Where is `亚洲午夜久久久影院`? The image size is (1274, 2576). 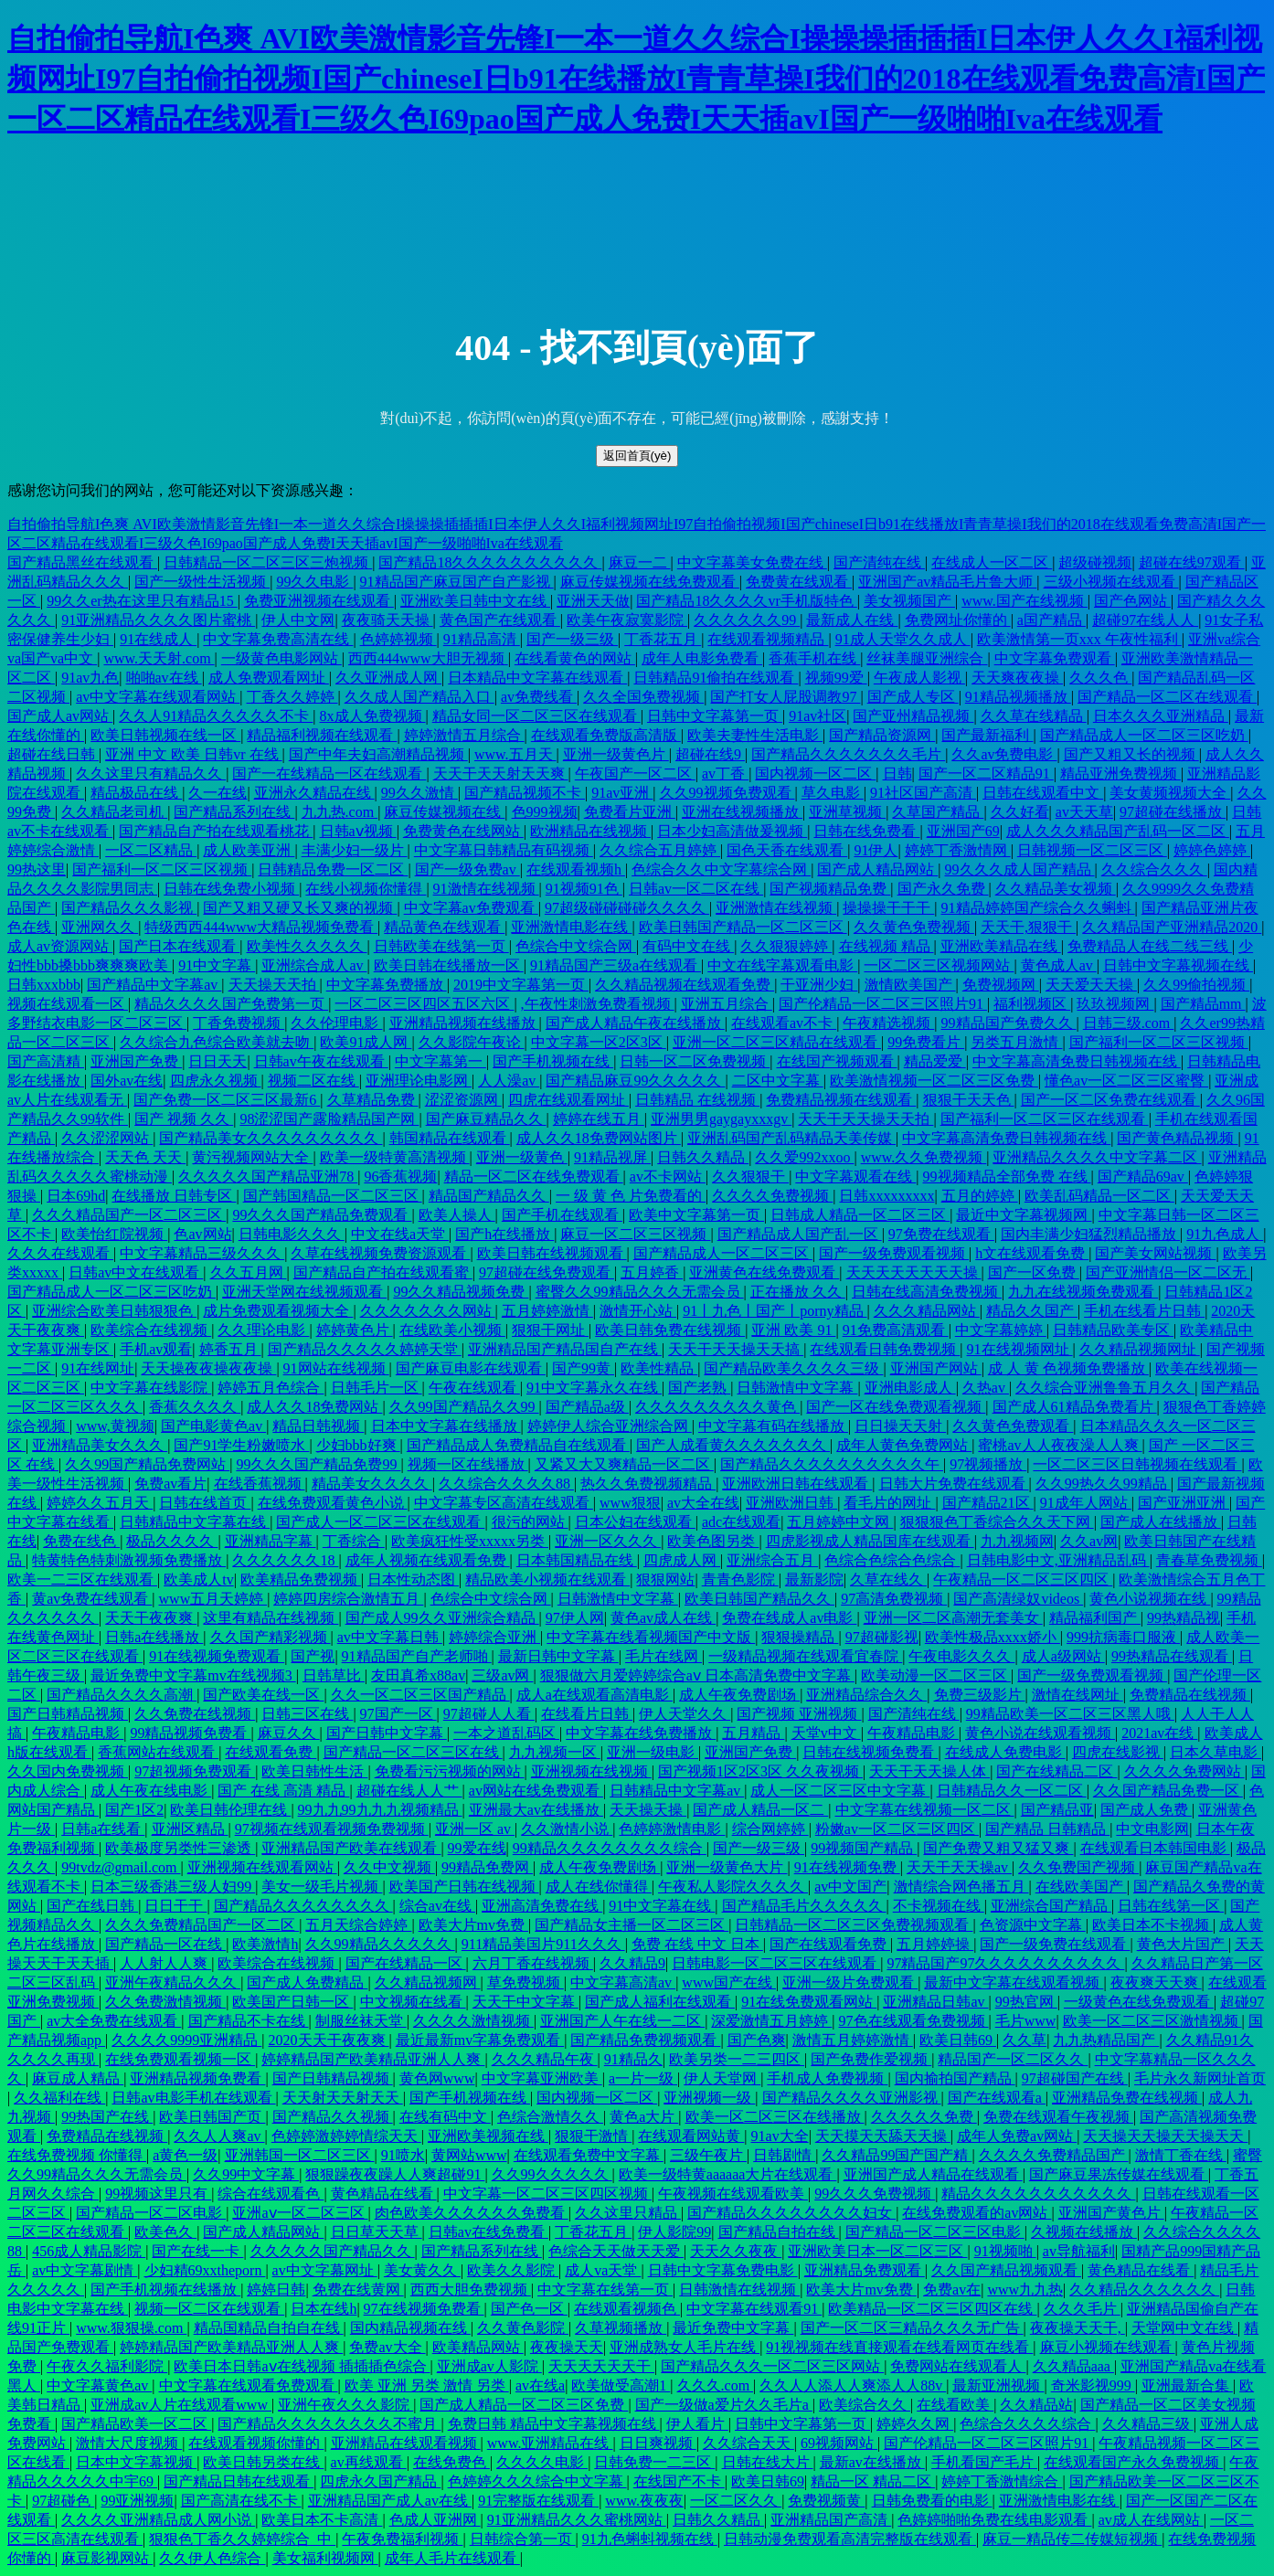
亚洲午夜久久久影院 is located at coordinates (345, 2404).